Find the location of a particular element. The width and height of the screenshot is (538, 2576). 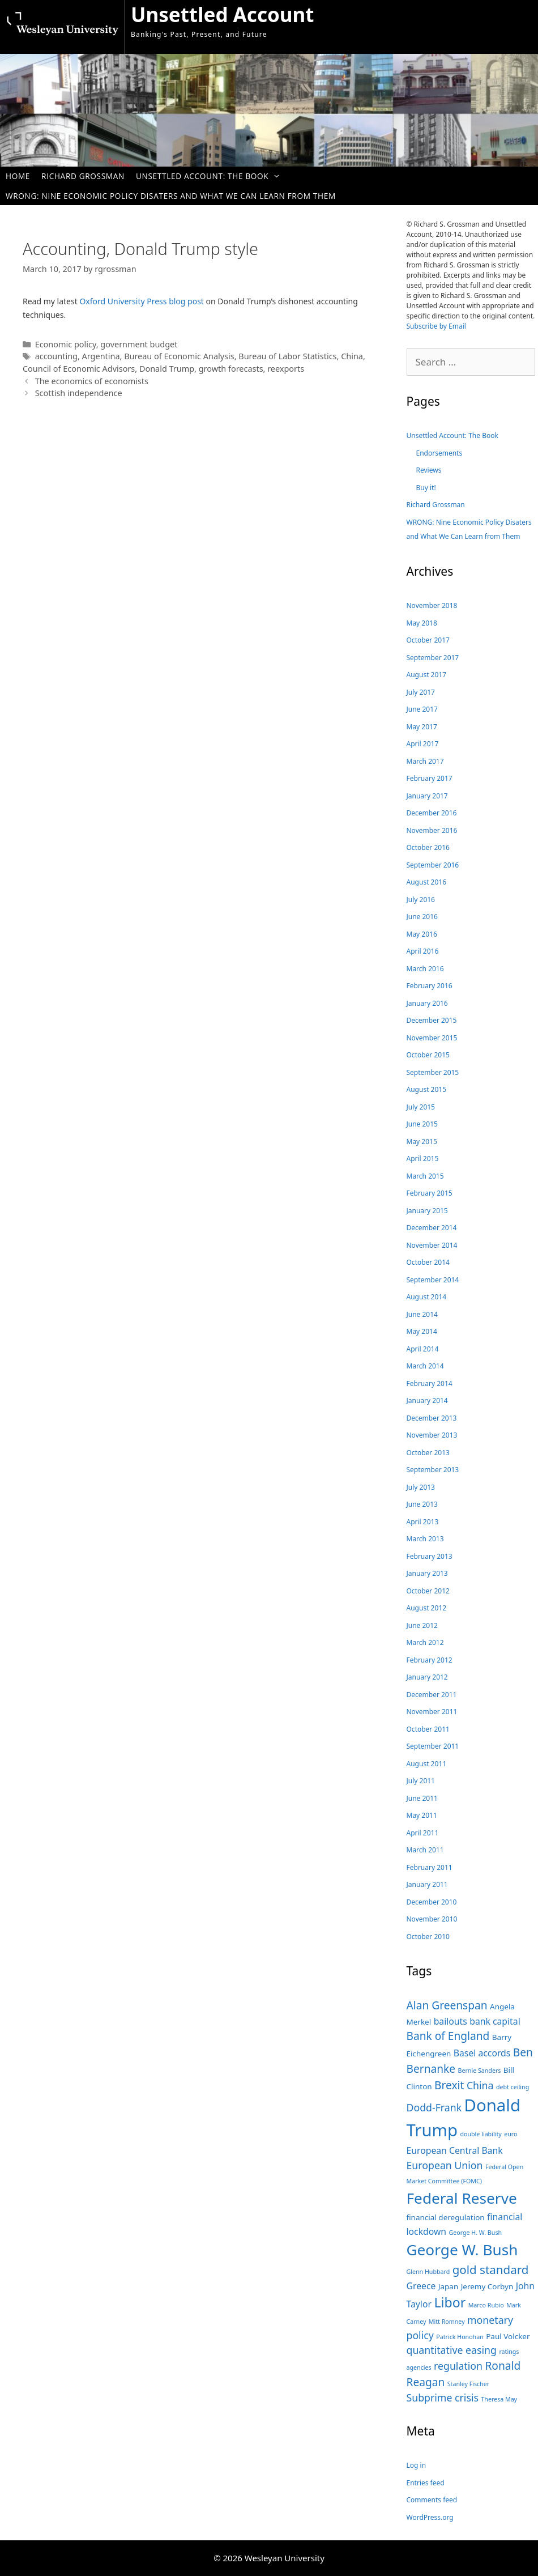

January 2015 is located at coordinates (427, 1210).